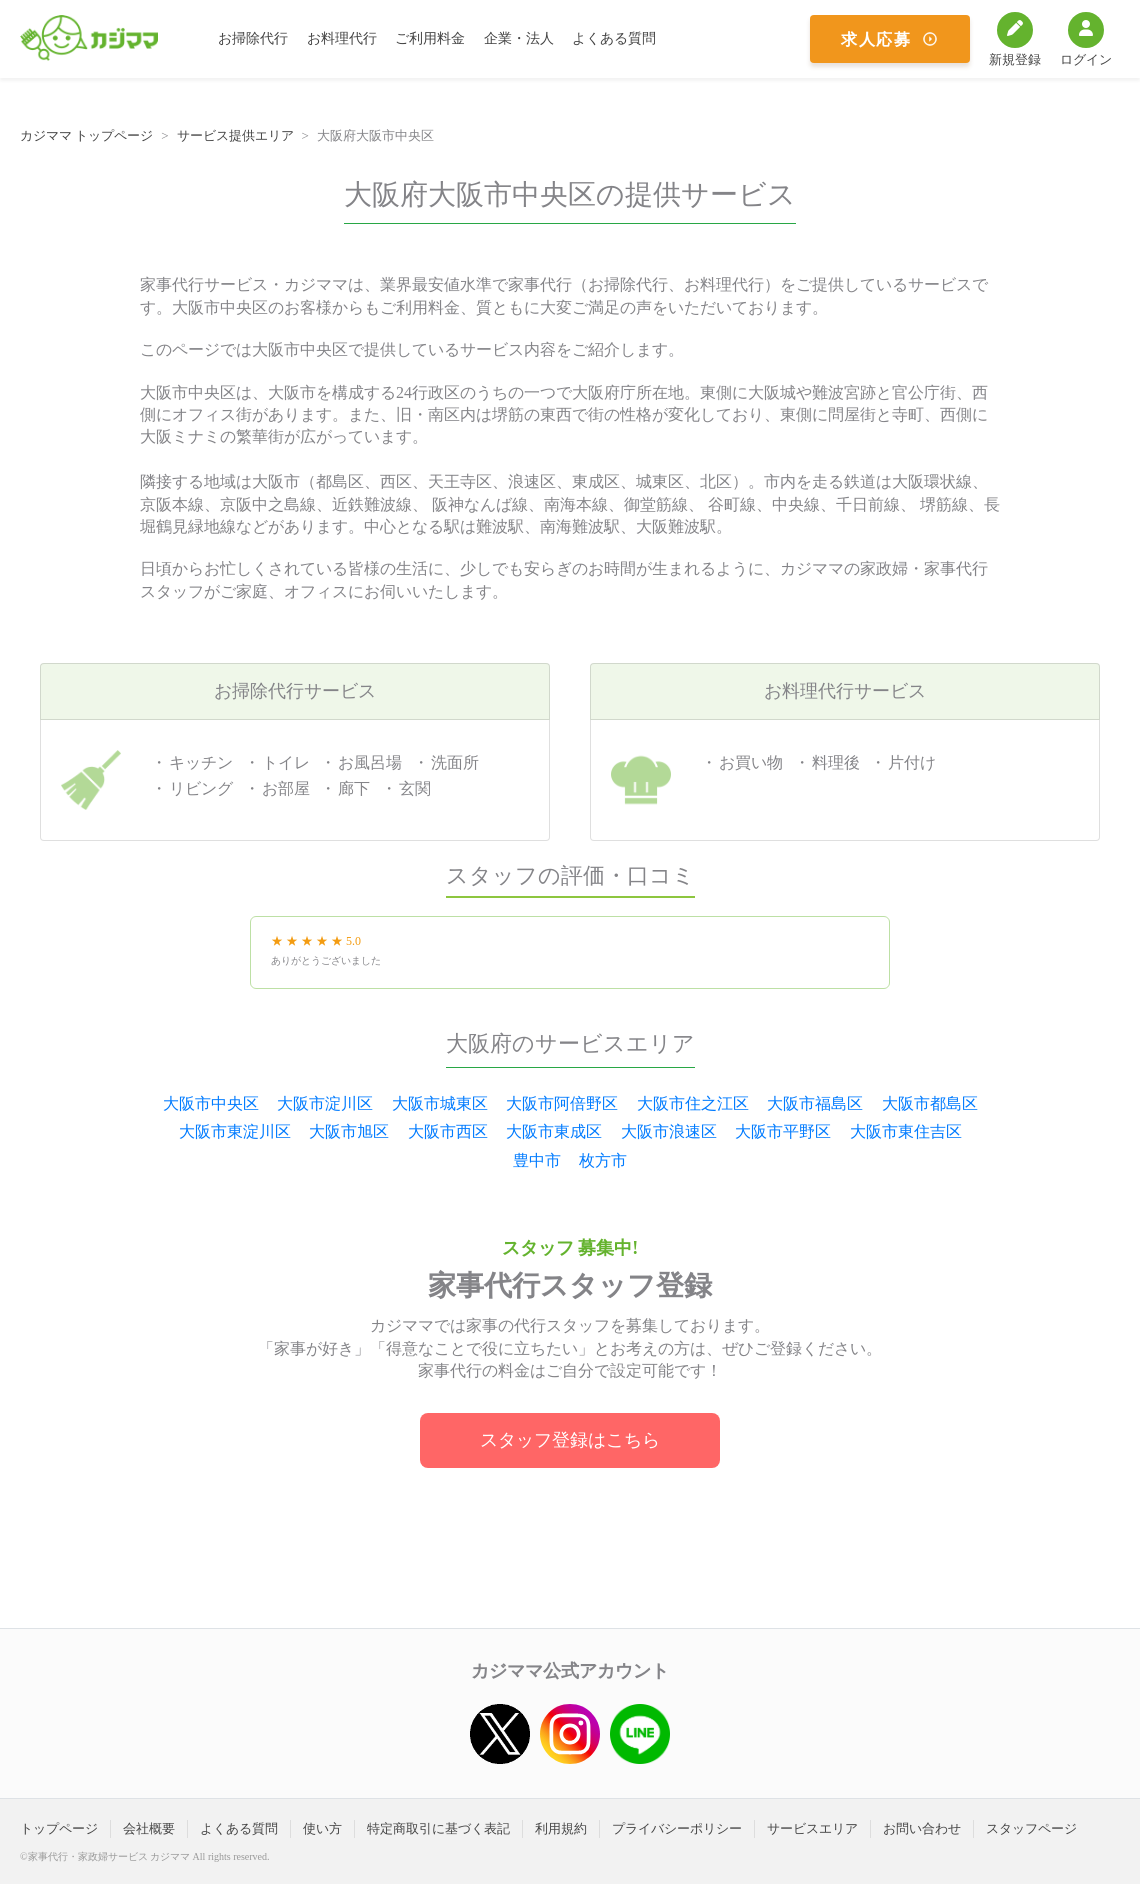 This screenshot has width=1140, height=1884. I want to click on トップページ, so click(59, 1828).